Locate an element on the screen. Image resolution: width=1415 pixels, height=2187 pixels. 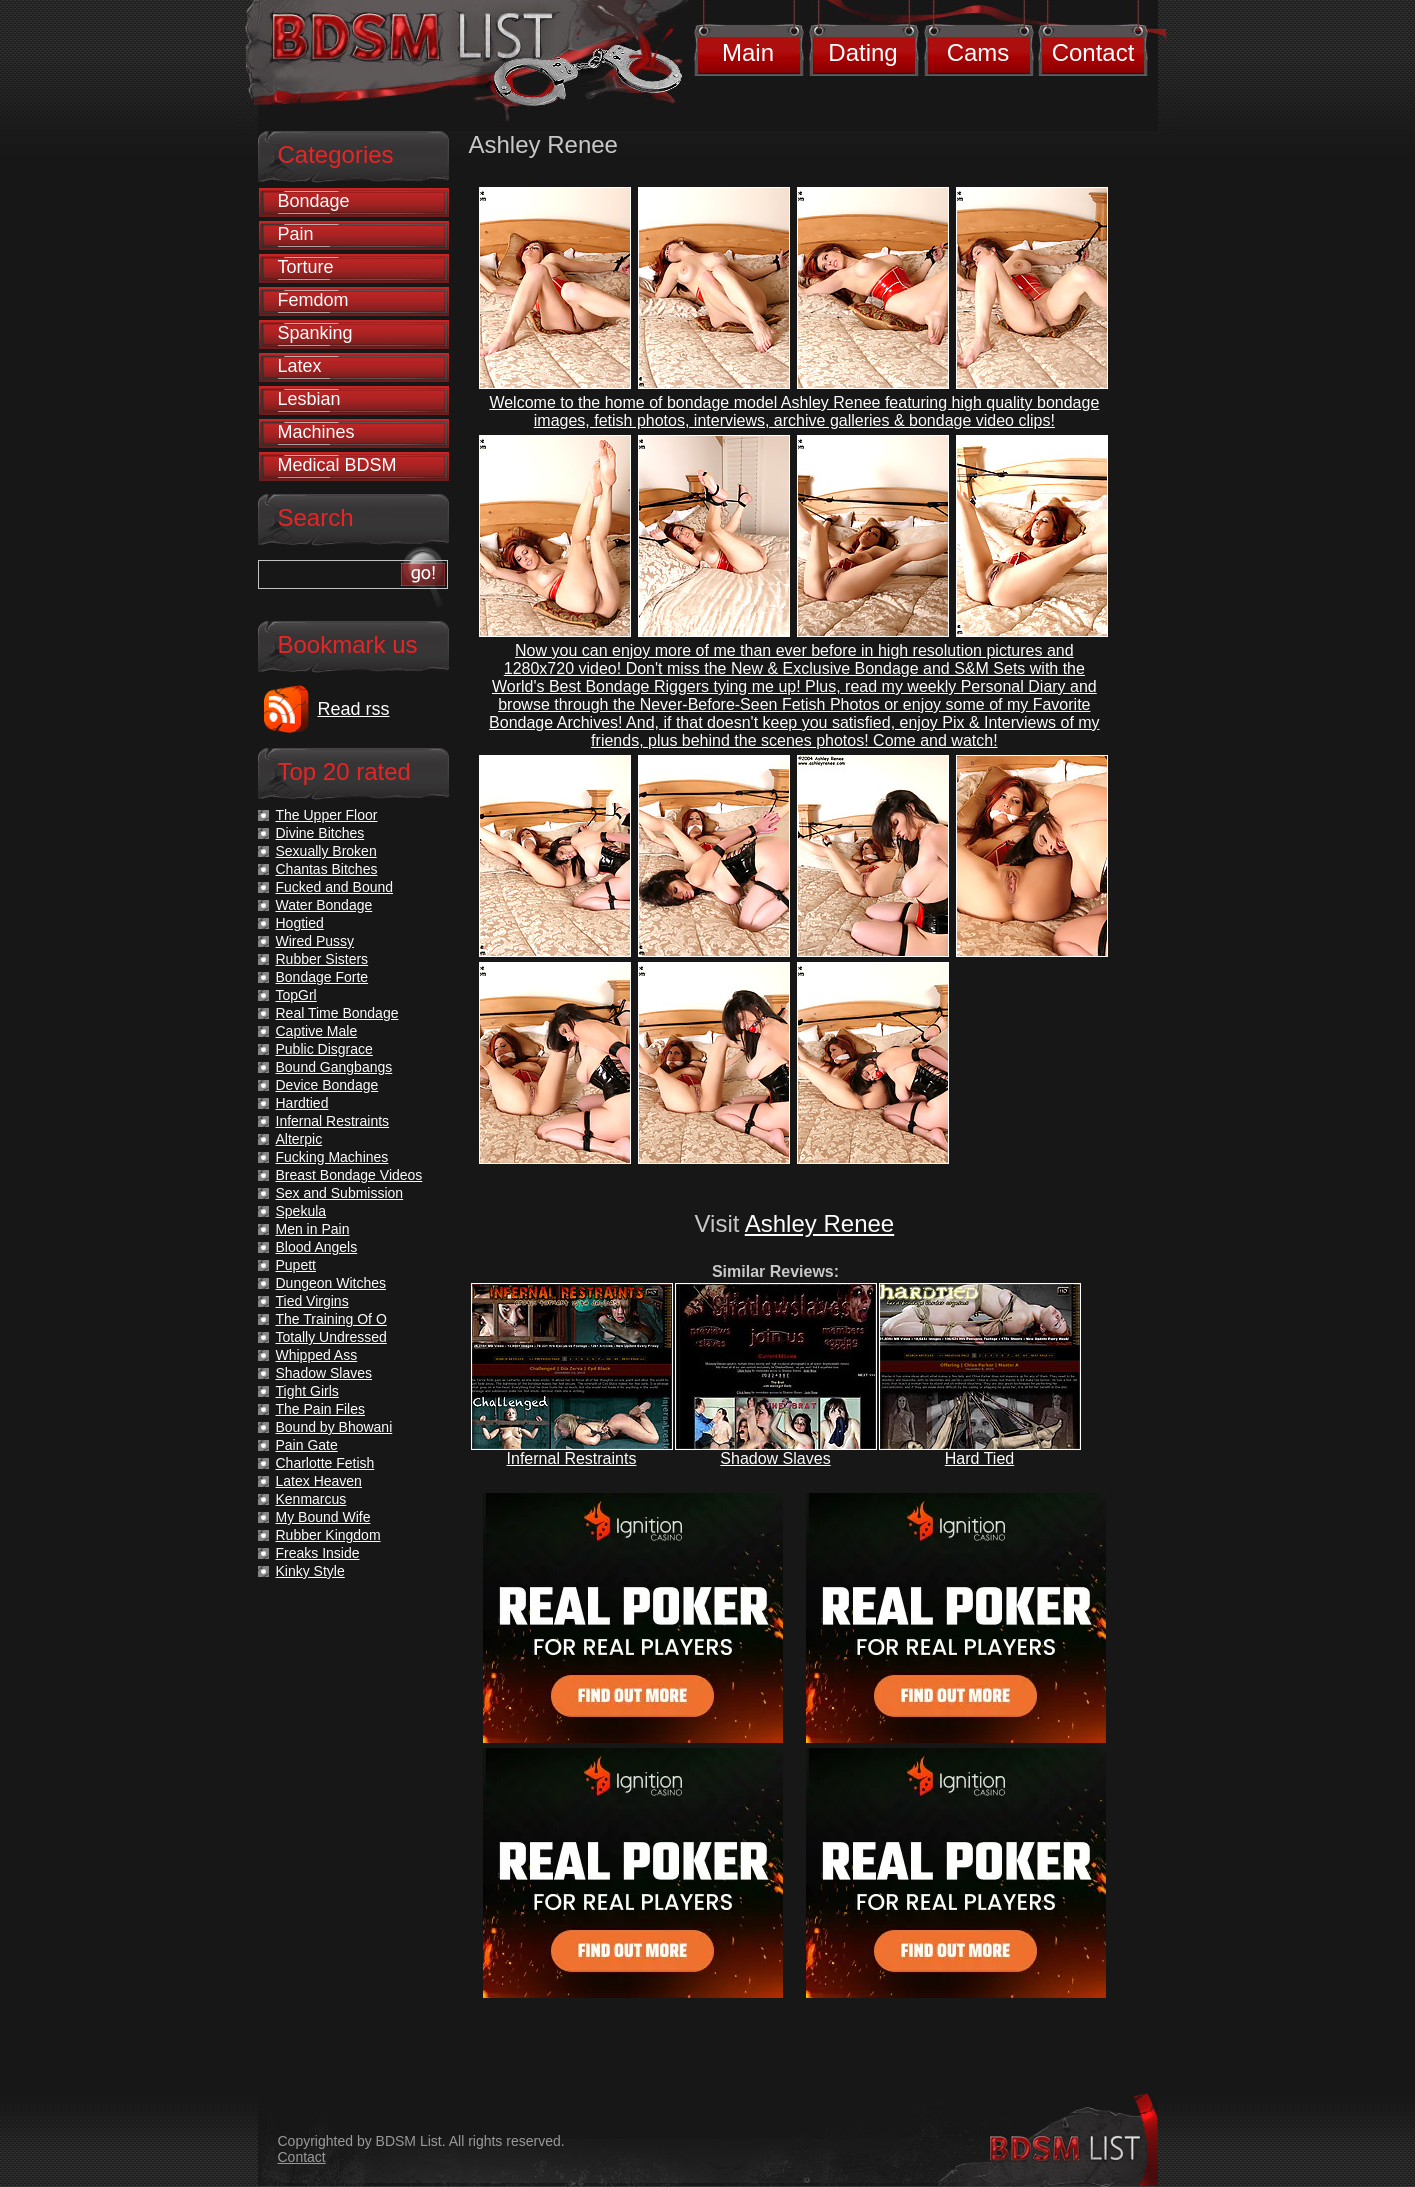
Bondage Forte is located at coordinates (322, 977).